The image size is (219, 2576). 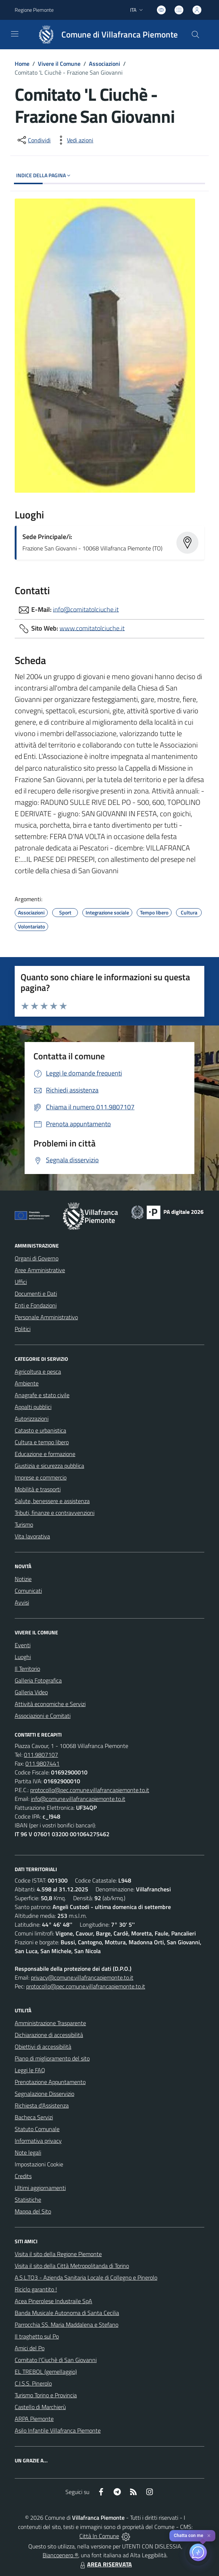 What do you see at coordinates (33, 2211) in the screenshot?
I see `Mappa del Sito` at bounding box center [33, 2211].